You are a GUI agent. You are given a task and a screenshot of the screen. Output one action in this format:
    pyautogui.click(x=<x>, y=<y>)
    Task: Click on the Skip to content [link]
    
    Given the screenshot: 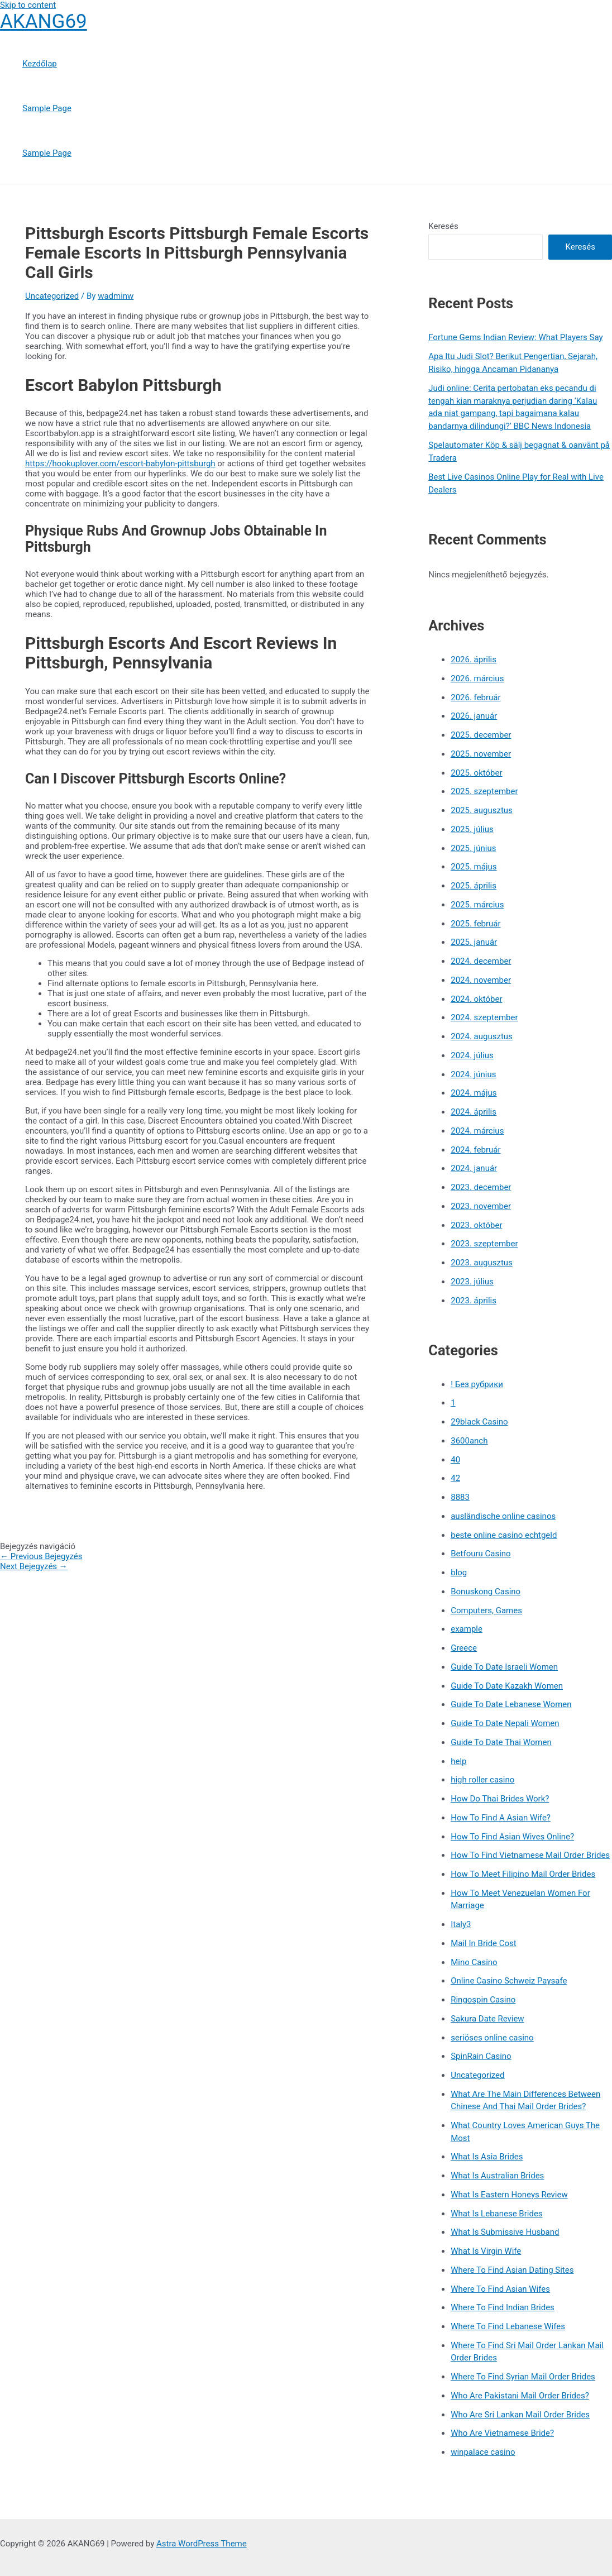 What is the action you would take?
    pyautogui.click(x=28, y=5)
    